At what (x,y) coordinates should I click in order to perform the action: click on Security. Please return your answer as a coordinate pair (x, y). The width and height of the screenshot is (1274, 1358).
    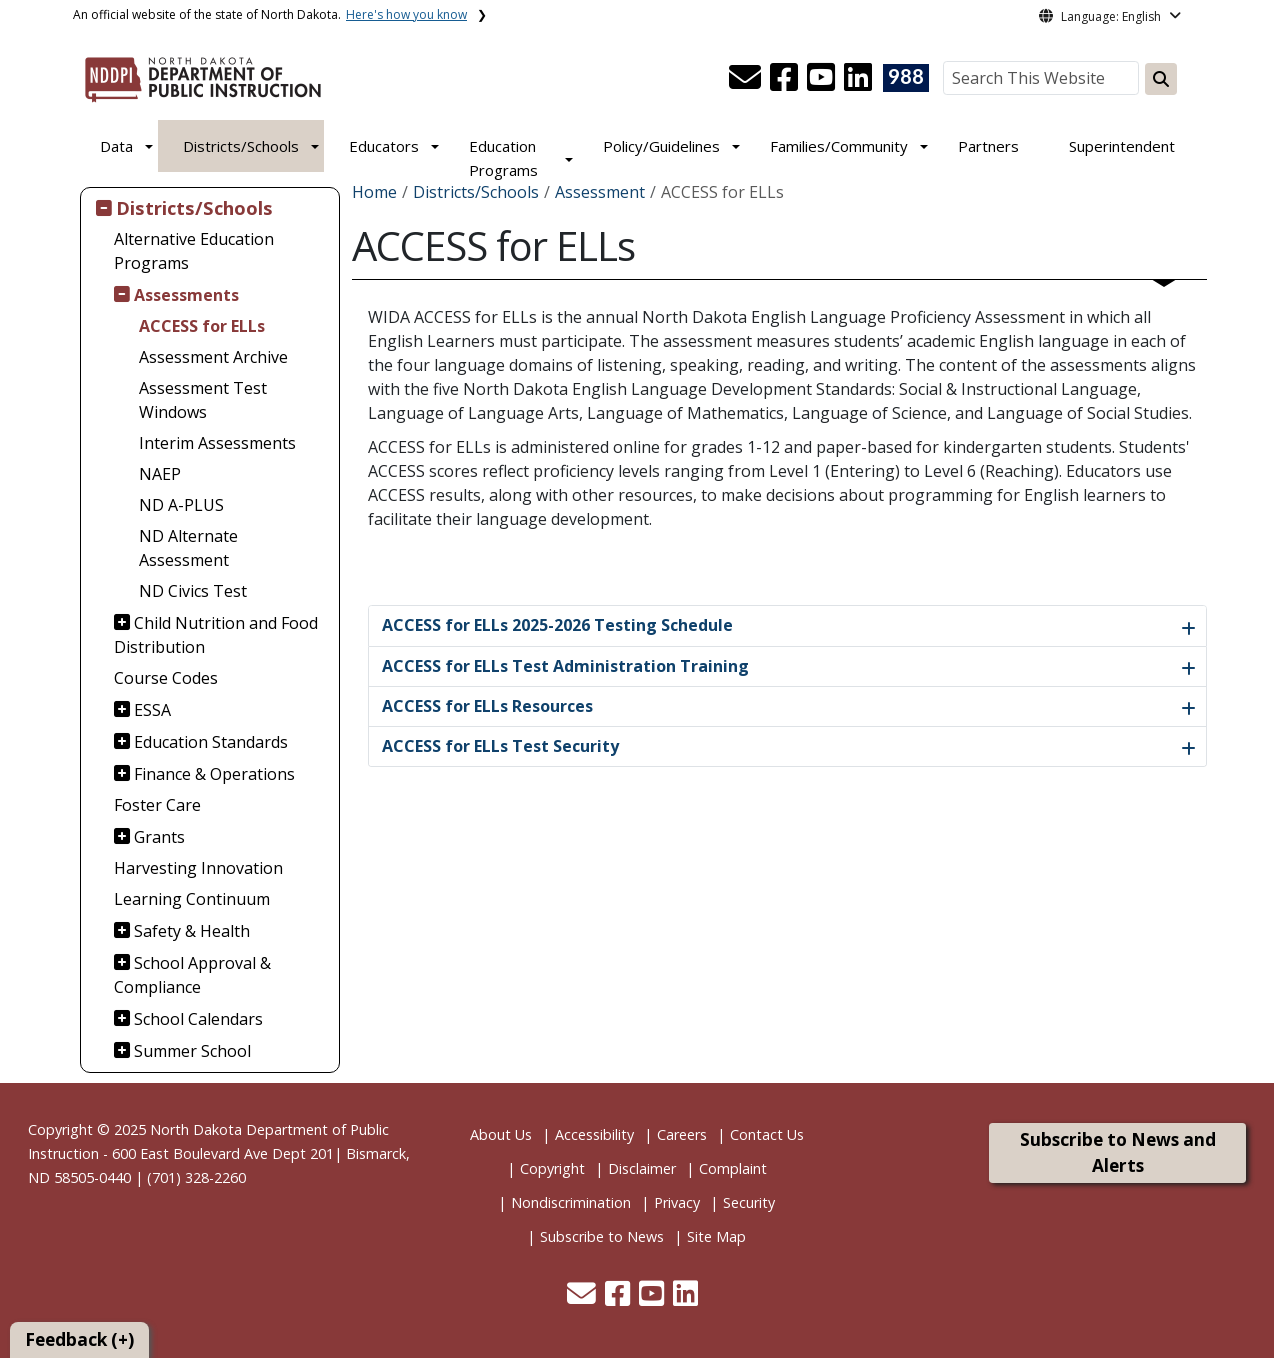
    Looking at the image, I should click on (749, 1202).